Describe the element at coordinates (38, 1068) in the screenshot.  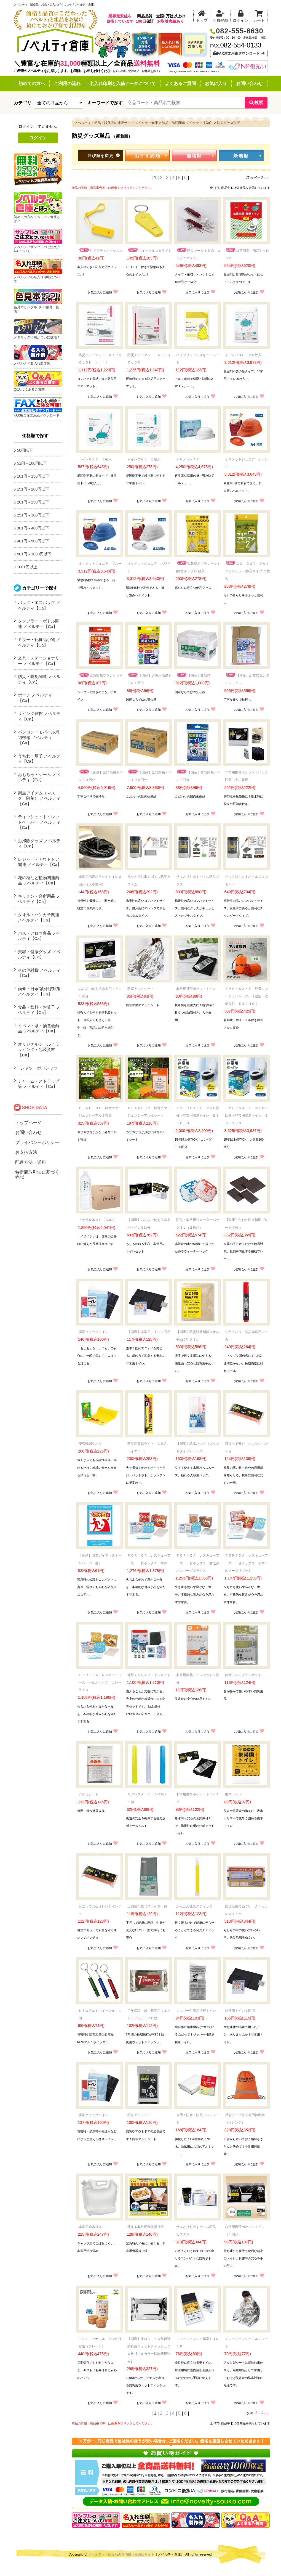
I see `Tシャツ・ポロシャツ` at that location.